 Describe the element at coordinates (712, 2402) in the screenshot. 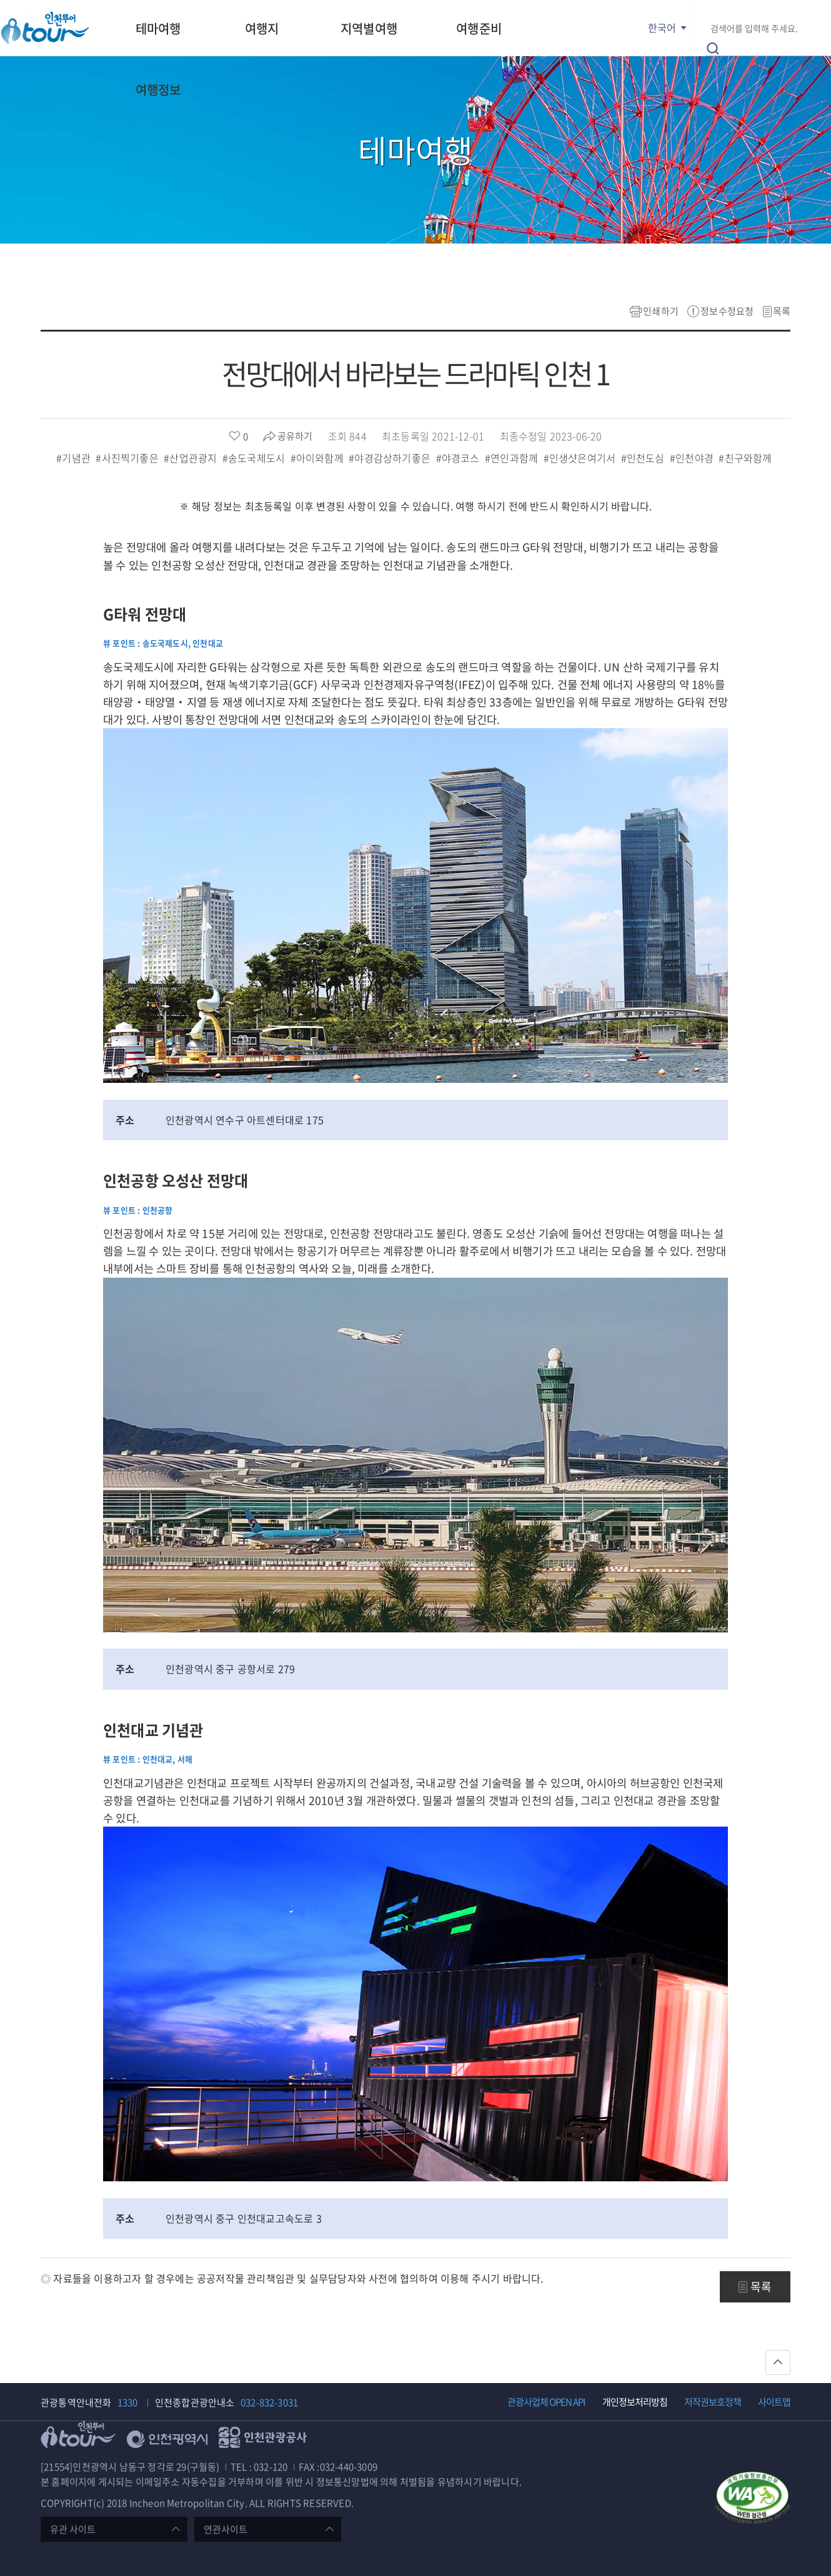

I see `저작권보호정책` at that location.